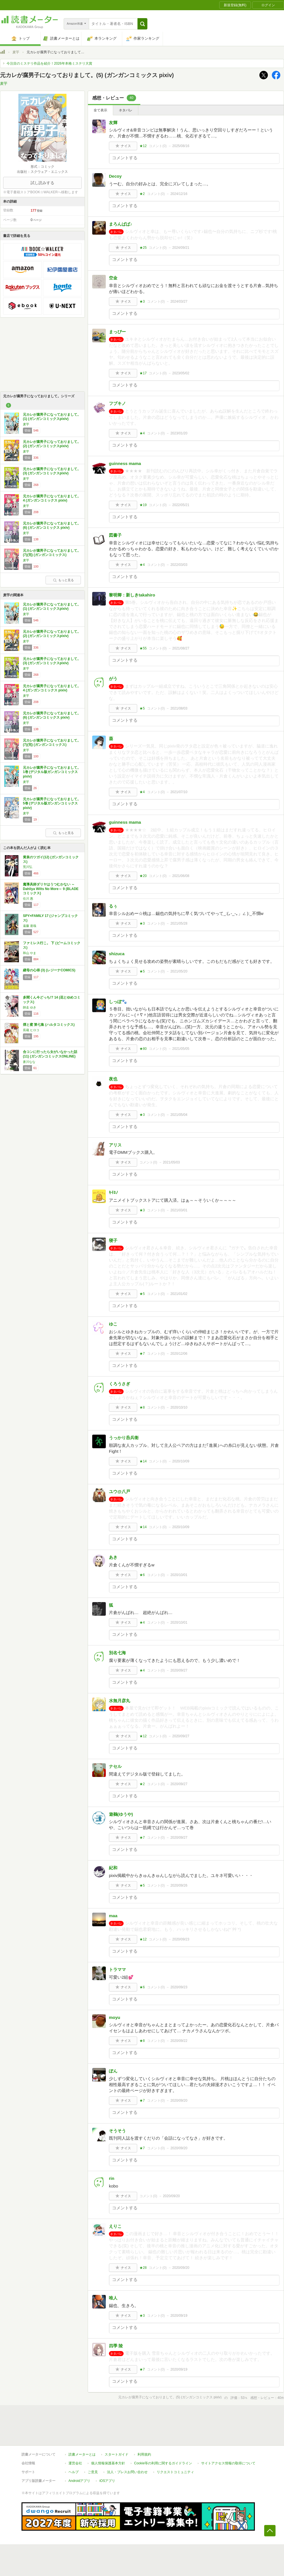 Image resolution: width=284 pixels, height=2576 pixels. Describe the element at coordinates (117, 1652) in the screenshot. I see `別名七海` at that location.